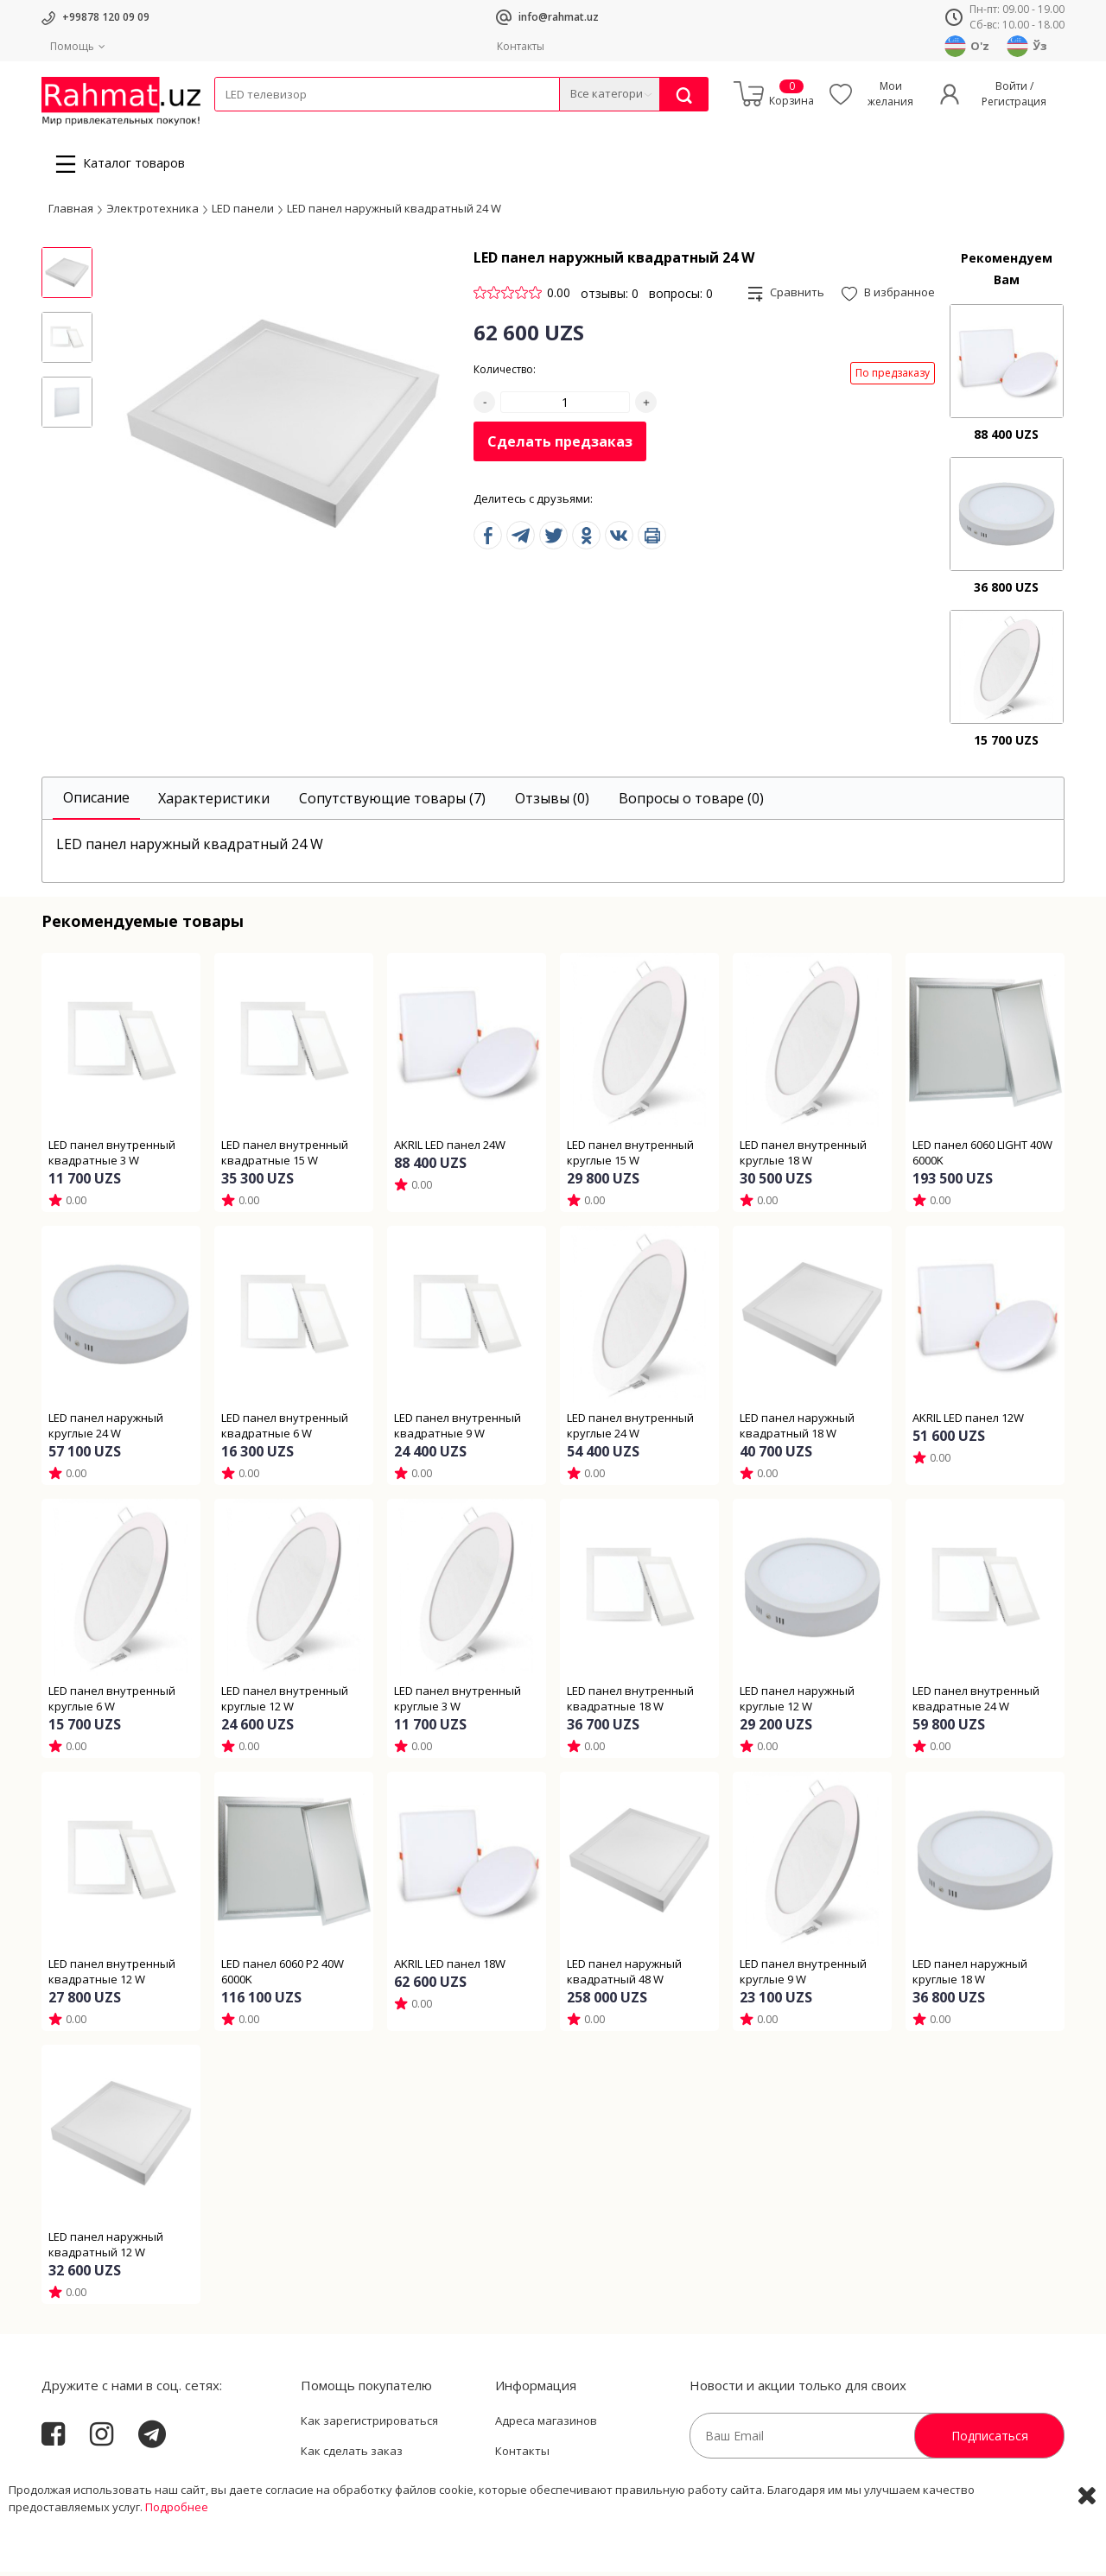 The width and height of the screenshot is (1106, 2576). Describe the element at coordinates (280, 122) in the screenshot. I see `Провода` at that location.